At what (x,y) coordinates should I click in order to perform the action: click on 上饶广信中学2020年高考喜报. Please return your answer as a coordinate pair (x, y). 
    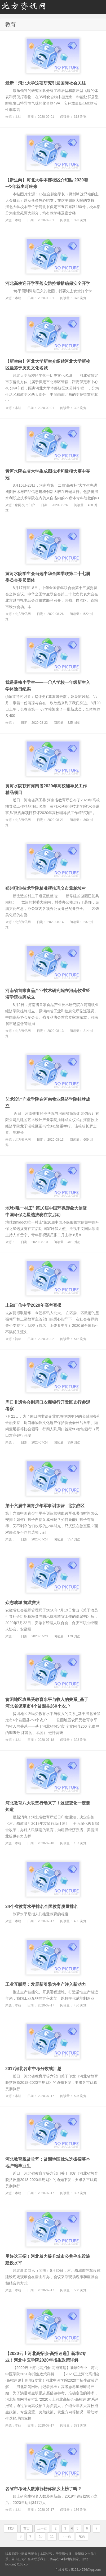
    Looking at the image, I should click on (33, 1305).